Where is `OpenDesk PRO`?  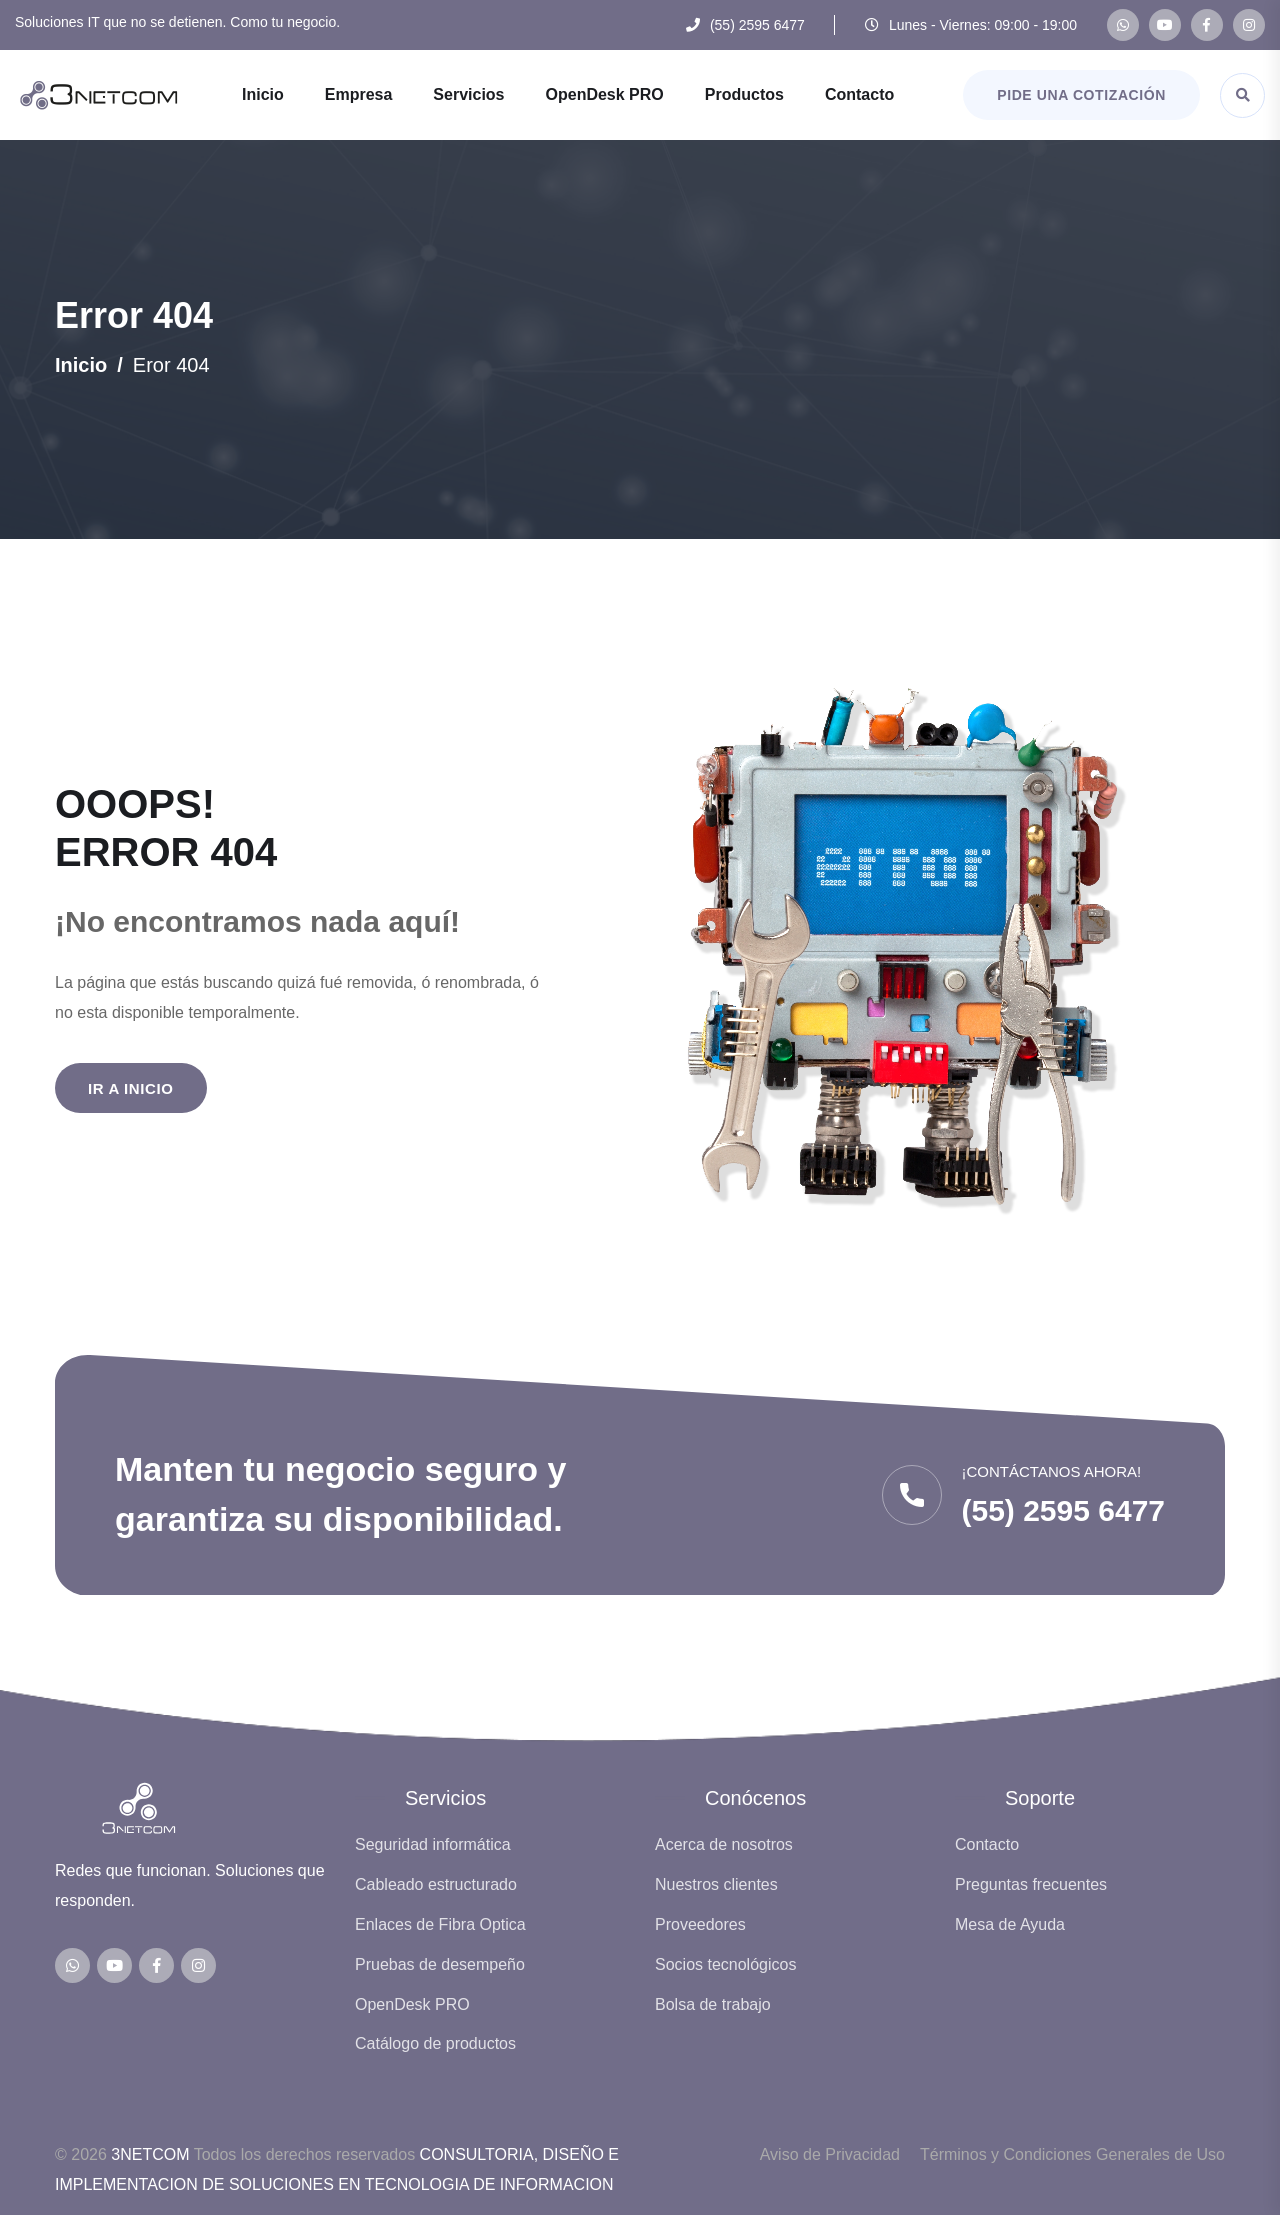
OpenDesk PRO is located at coordinates (605, 94).